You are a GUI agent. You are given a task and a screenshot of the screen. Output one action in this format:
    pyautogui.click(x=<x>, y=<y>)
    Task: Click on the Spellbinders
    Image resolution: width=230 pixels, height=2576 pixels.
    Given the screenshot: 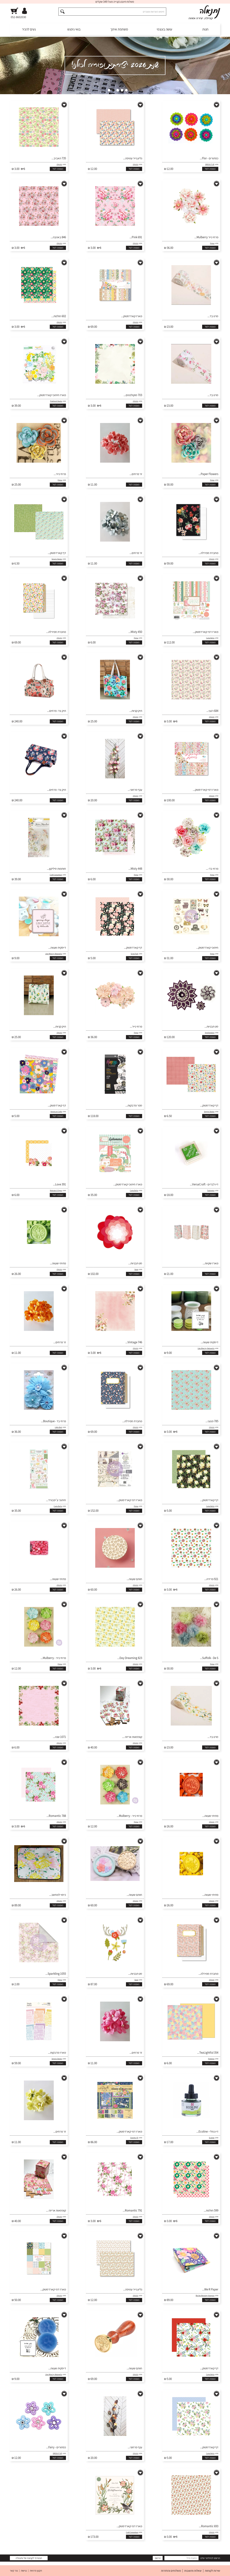 What is the action you would take?
    pyautogui.click(x=209, y=1032)
    